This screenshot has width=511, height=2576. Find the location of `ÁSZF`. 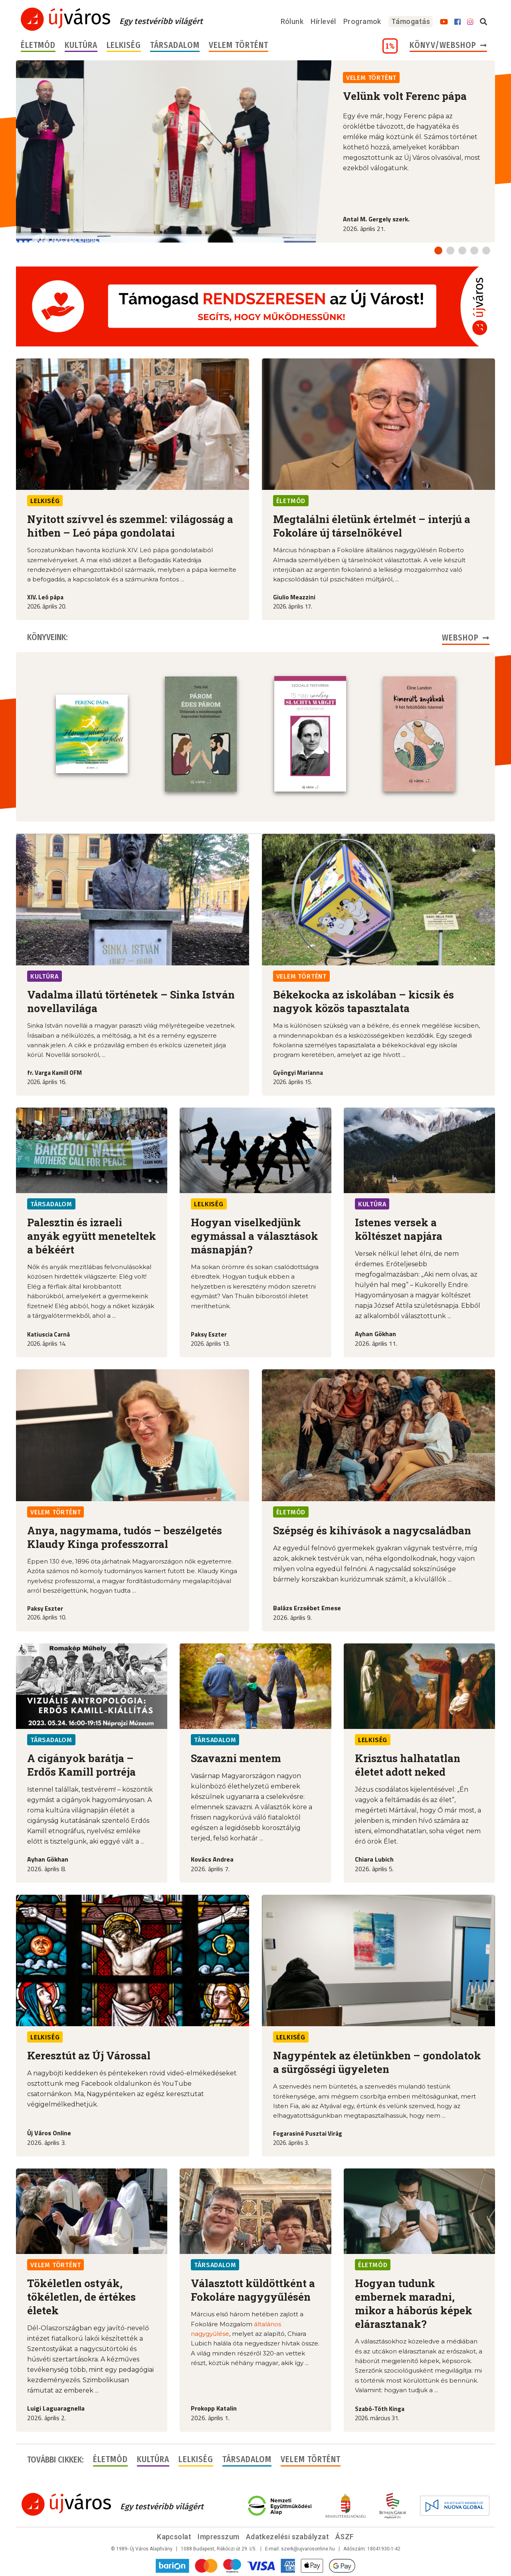

ÁSZF is located at coordinates (344, 2536).